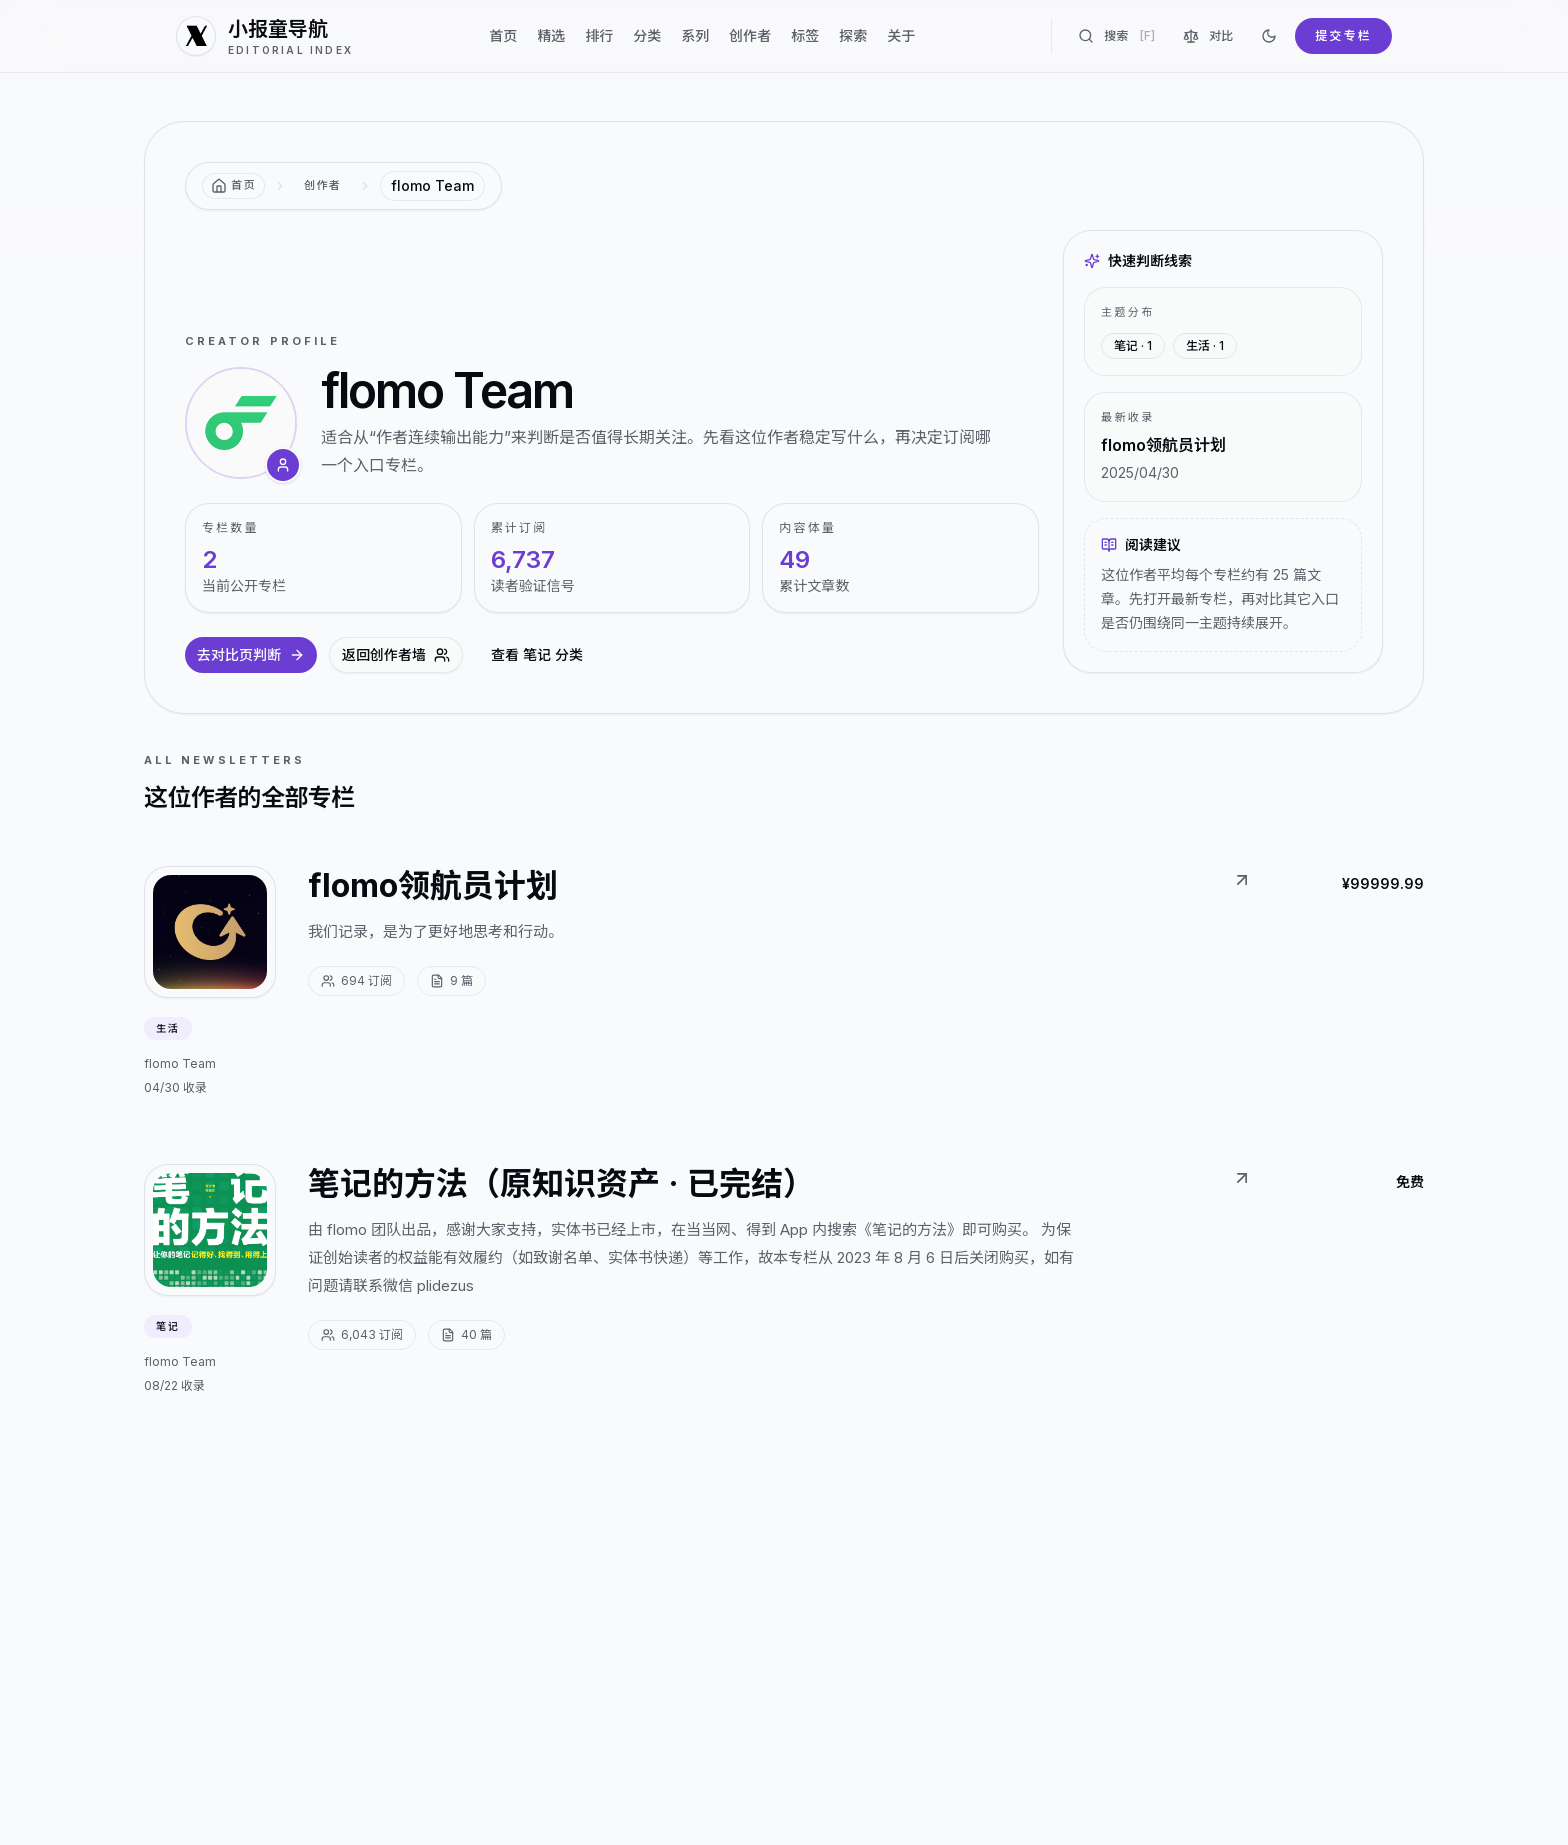  Describe the element at coordinates (1269, 36) in the screenshot. I see `[切换到深色]` at that location.